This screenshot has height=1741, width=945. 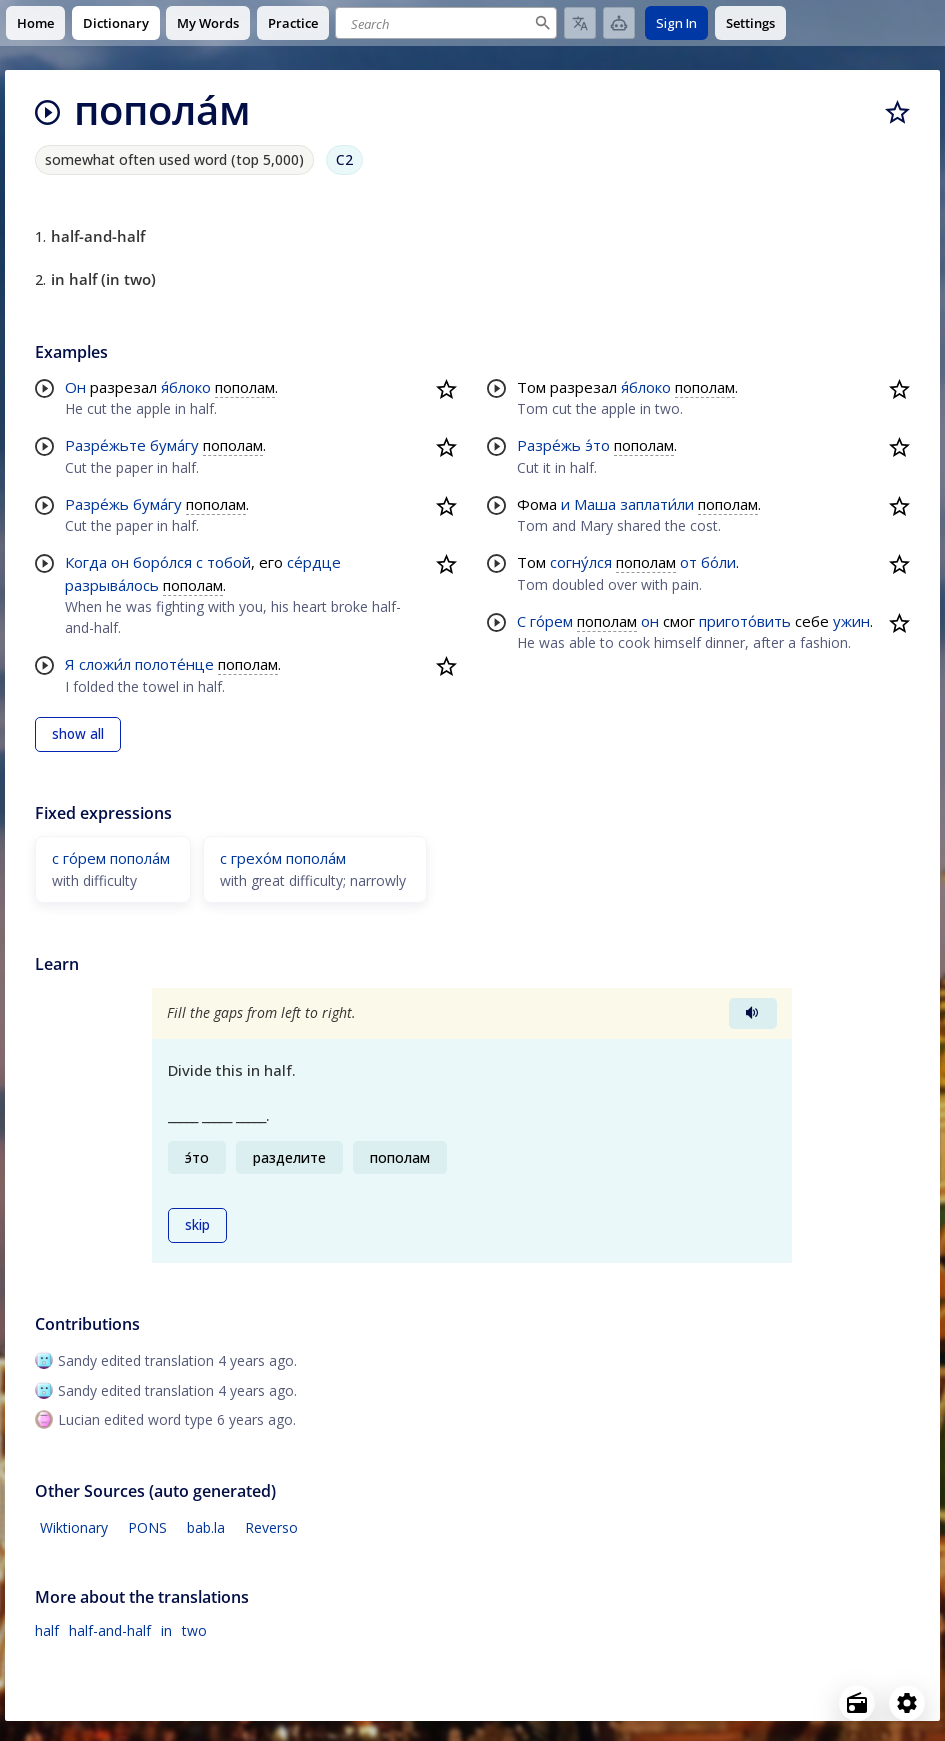 I want to click on э́то, so click(x=597, y=445).